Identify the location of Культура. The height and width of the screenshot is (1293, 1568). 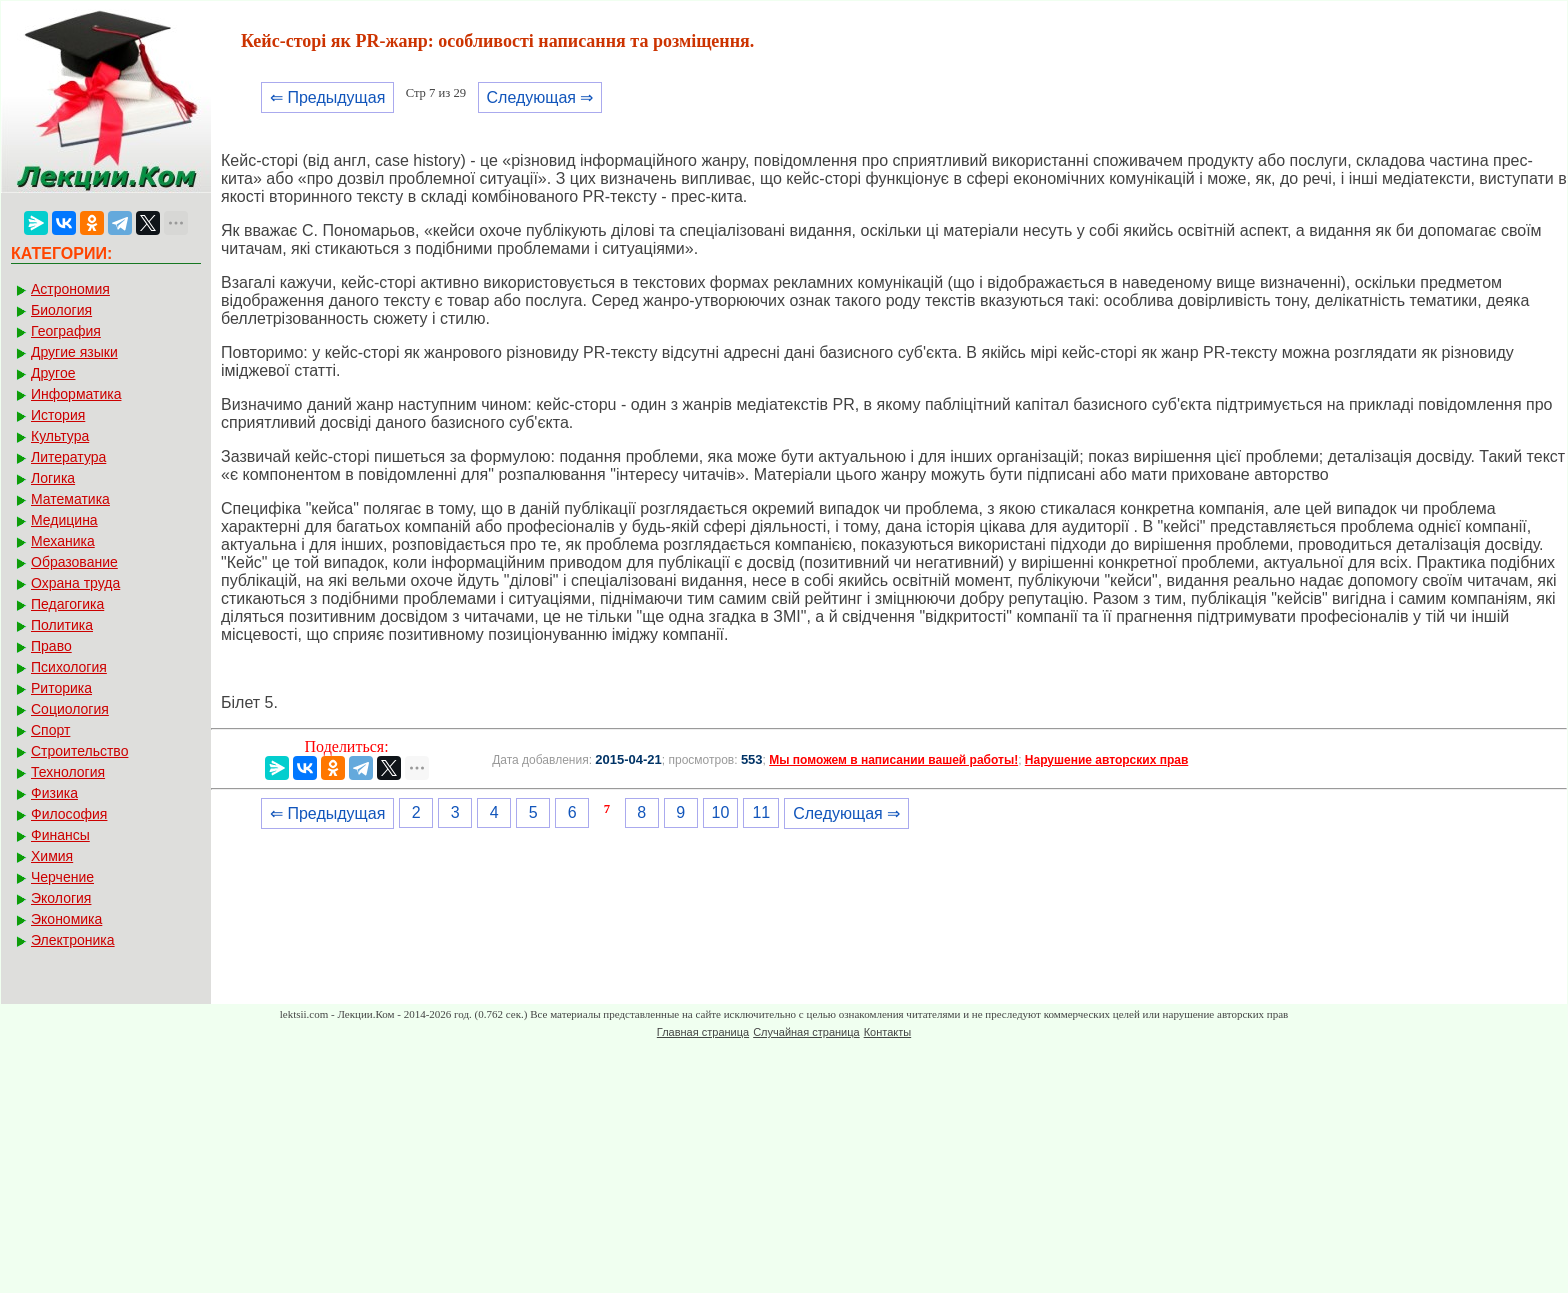
(60, 436).